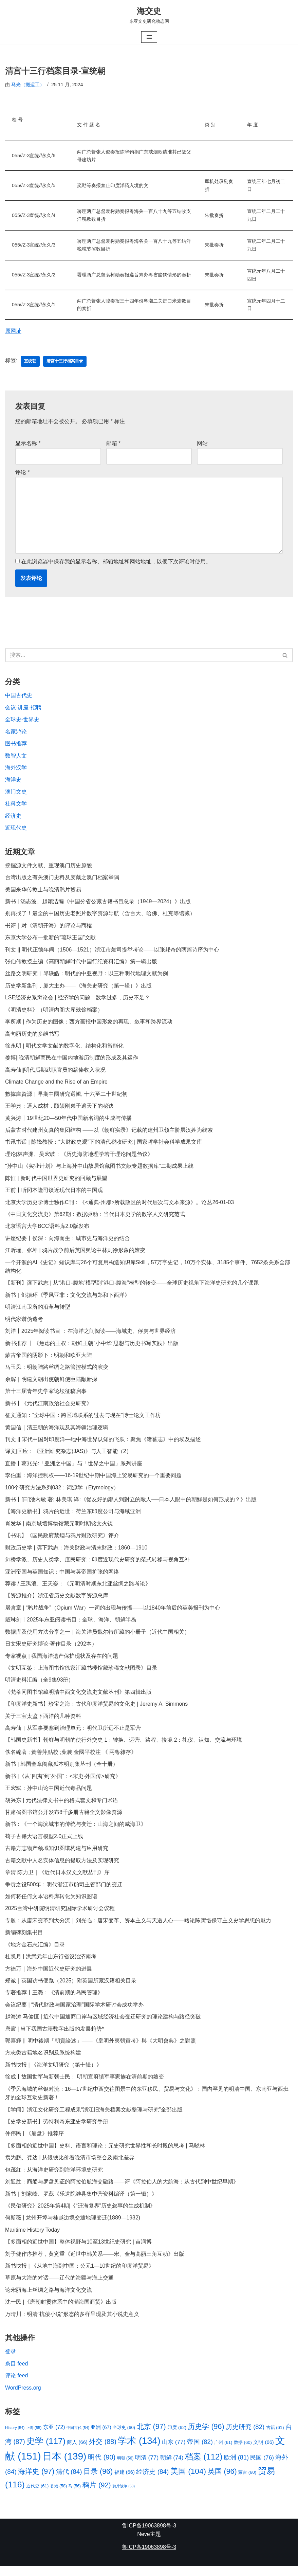 The height and width of the screenshot is (2576, 298). I want to click on 关于三宝太监下西洋的几种资料, so click(43, 1722).